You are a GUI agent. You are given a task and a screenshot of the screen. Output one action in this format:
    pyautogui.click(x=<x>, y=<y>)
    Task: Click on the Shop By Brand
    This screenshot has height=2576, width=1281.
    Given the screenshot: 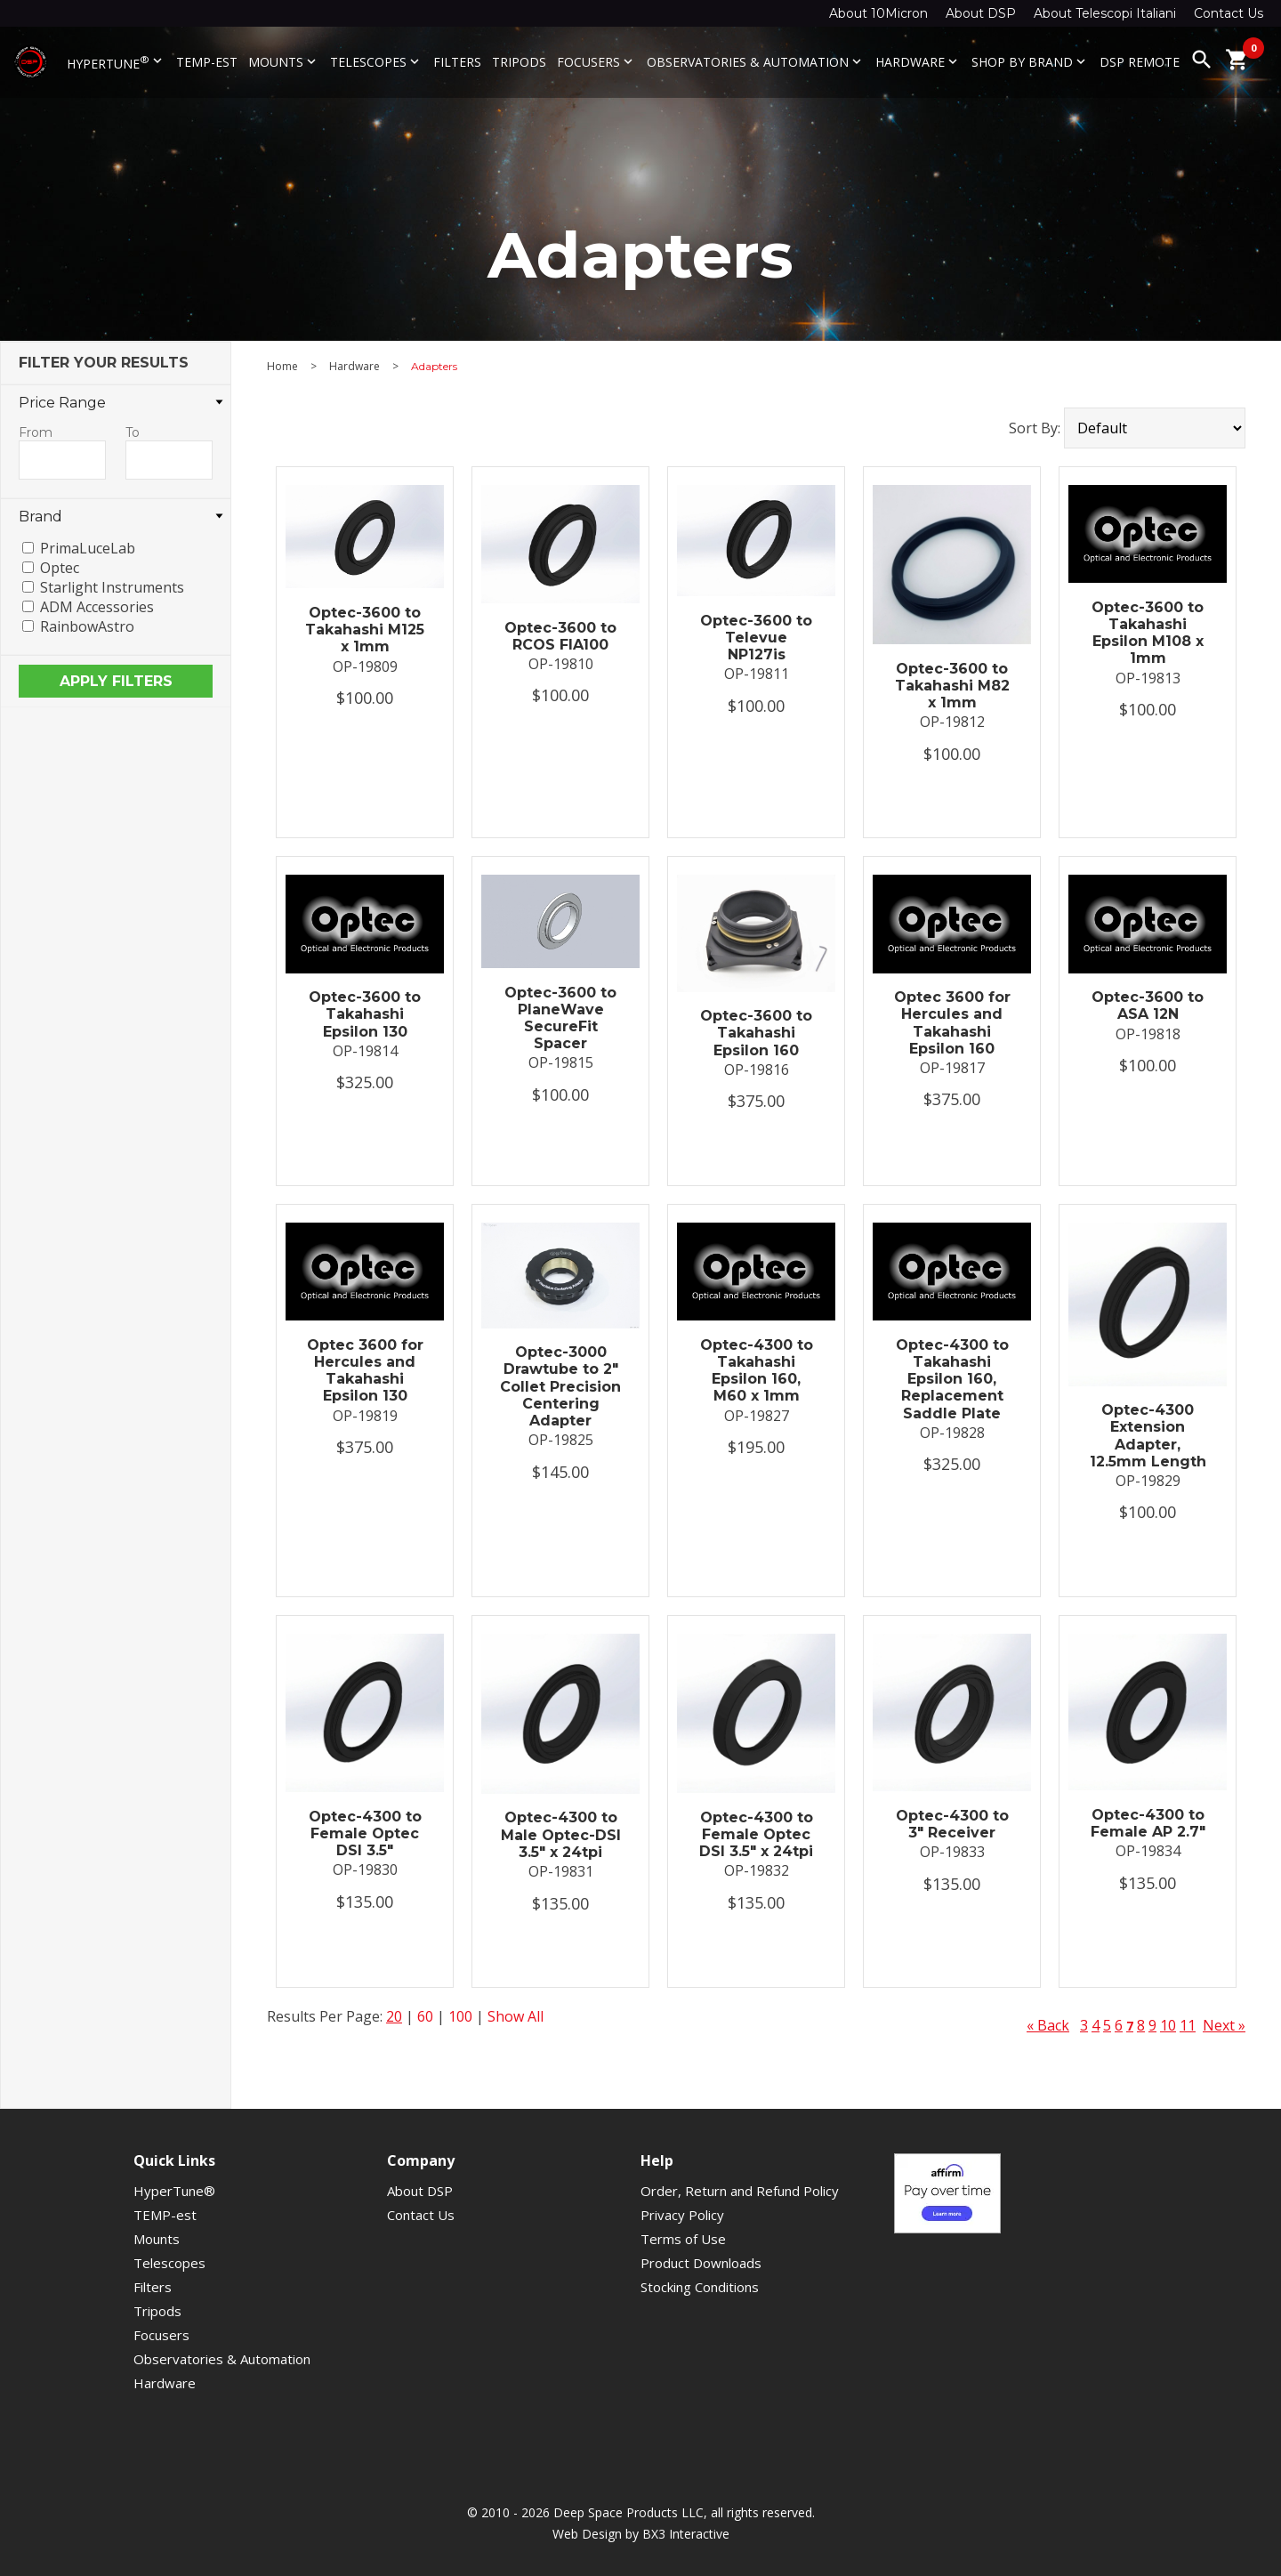 What is the action you would take?
    pyautogui.click(x=1030, y=61)
    